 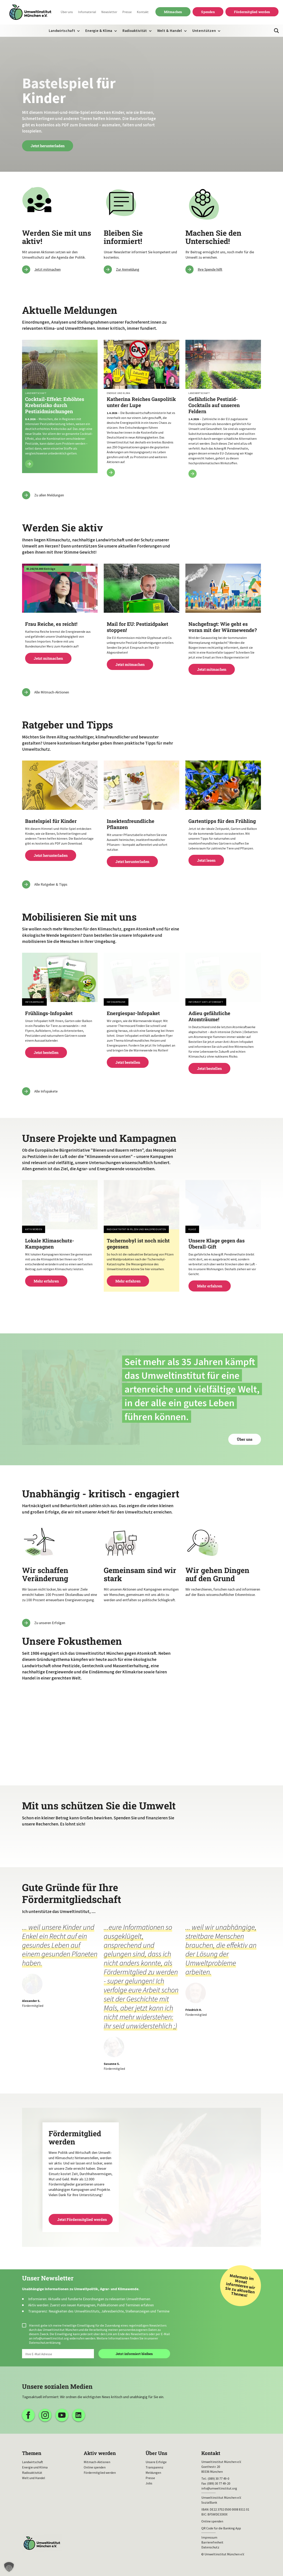 I want to click on Barrierefreiheit, so click(x=212, y=2542).